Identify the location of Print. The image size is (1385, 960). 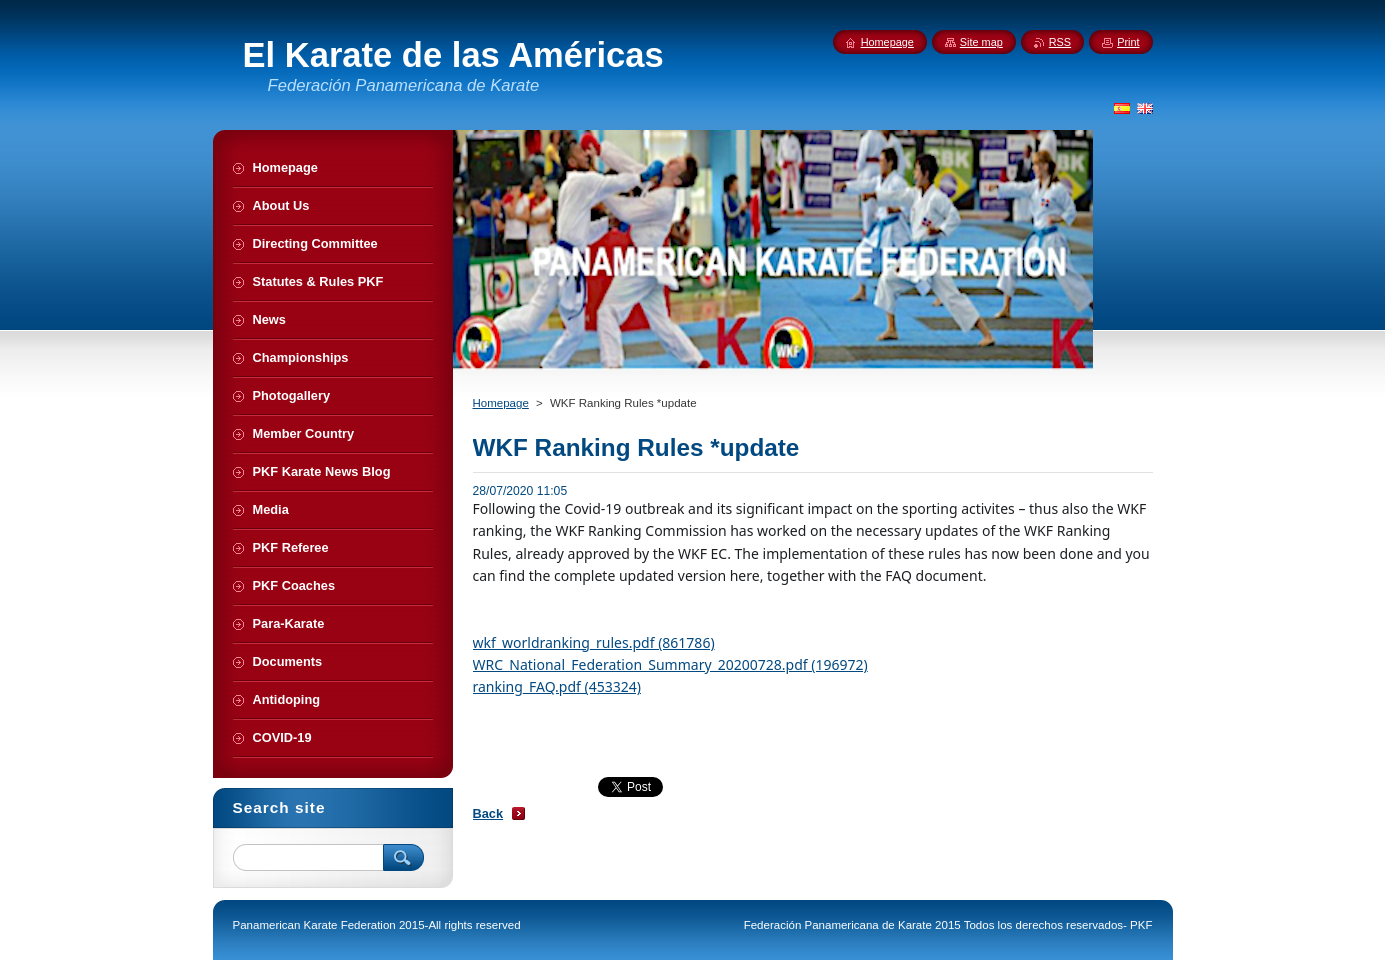
(1128, 42).